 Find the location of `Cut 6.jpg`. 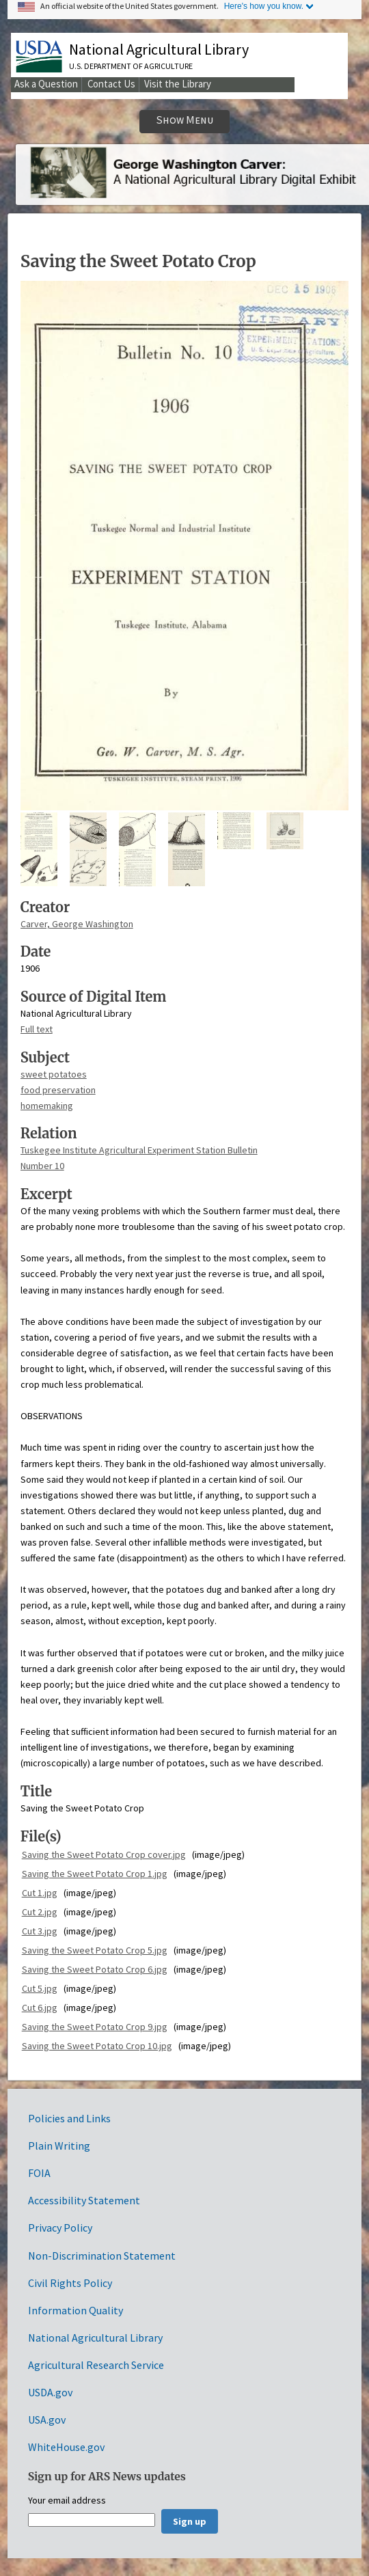

Cut 6.jpg is located at coordinates (39, 2007).